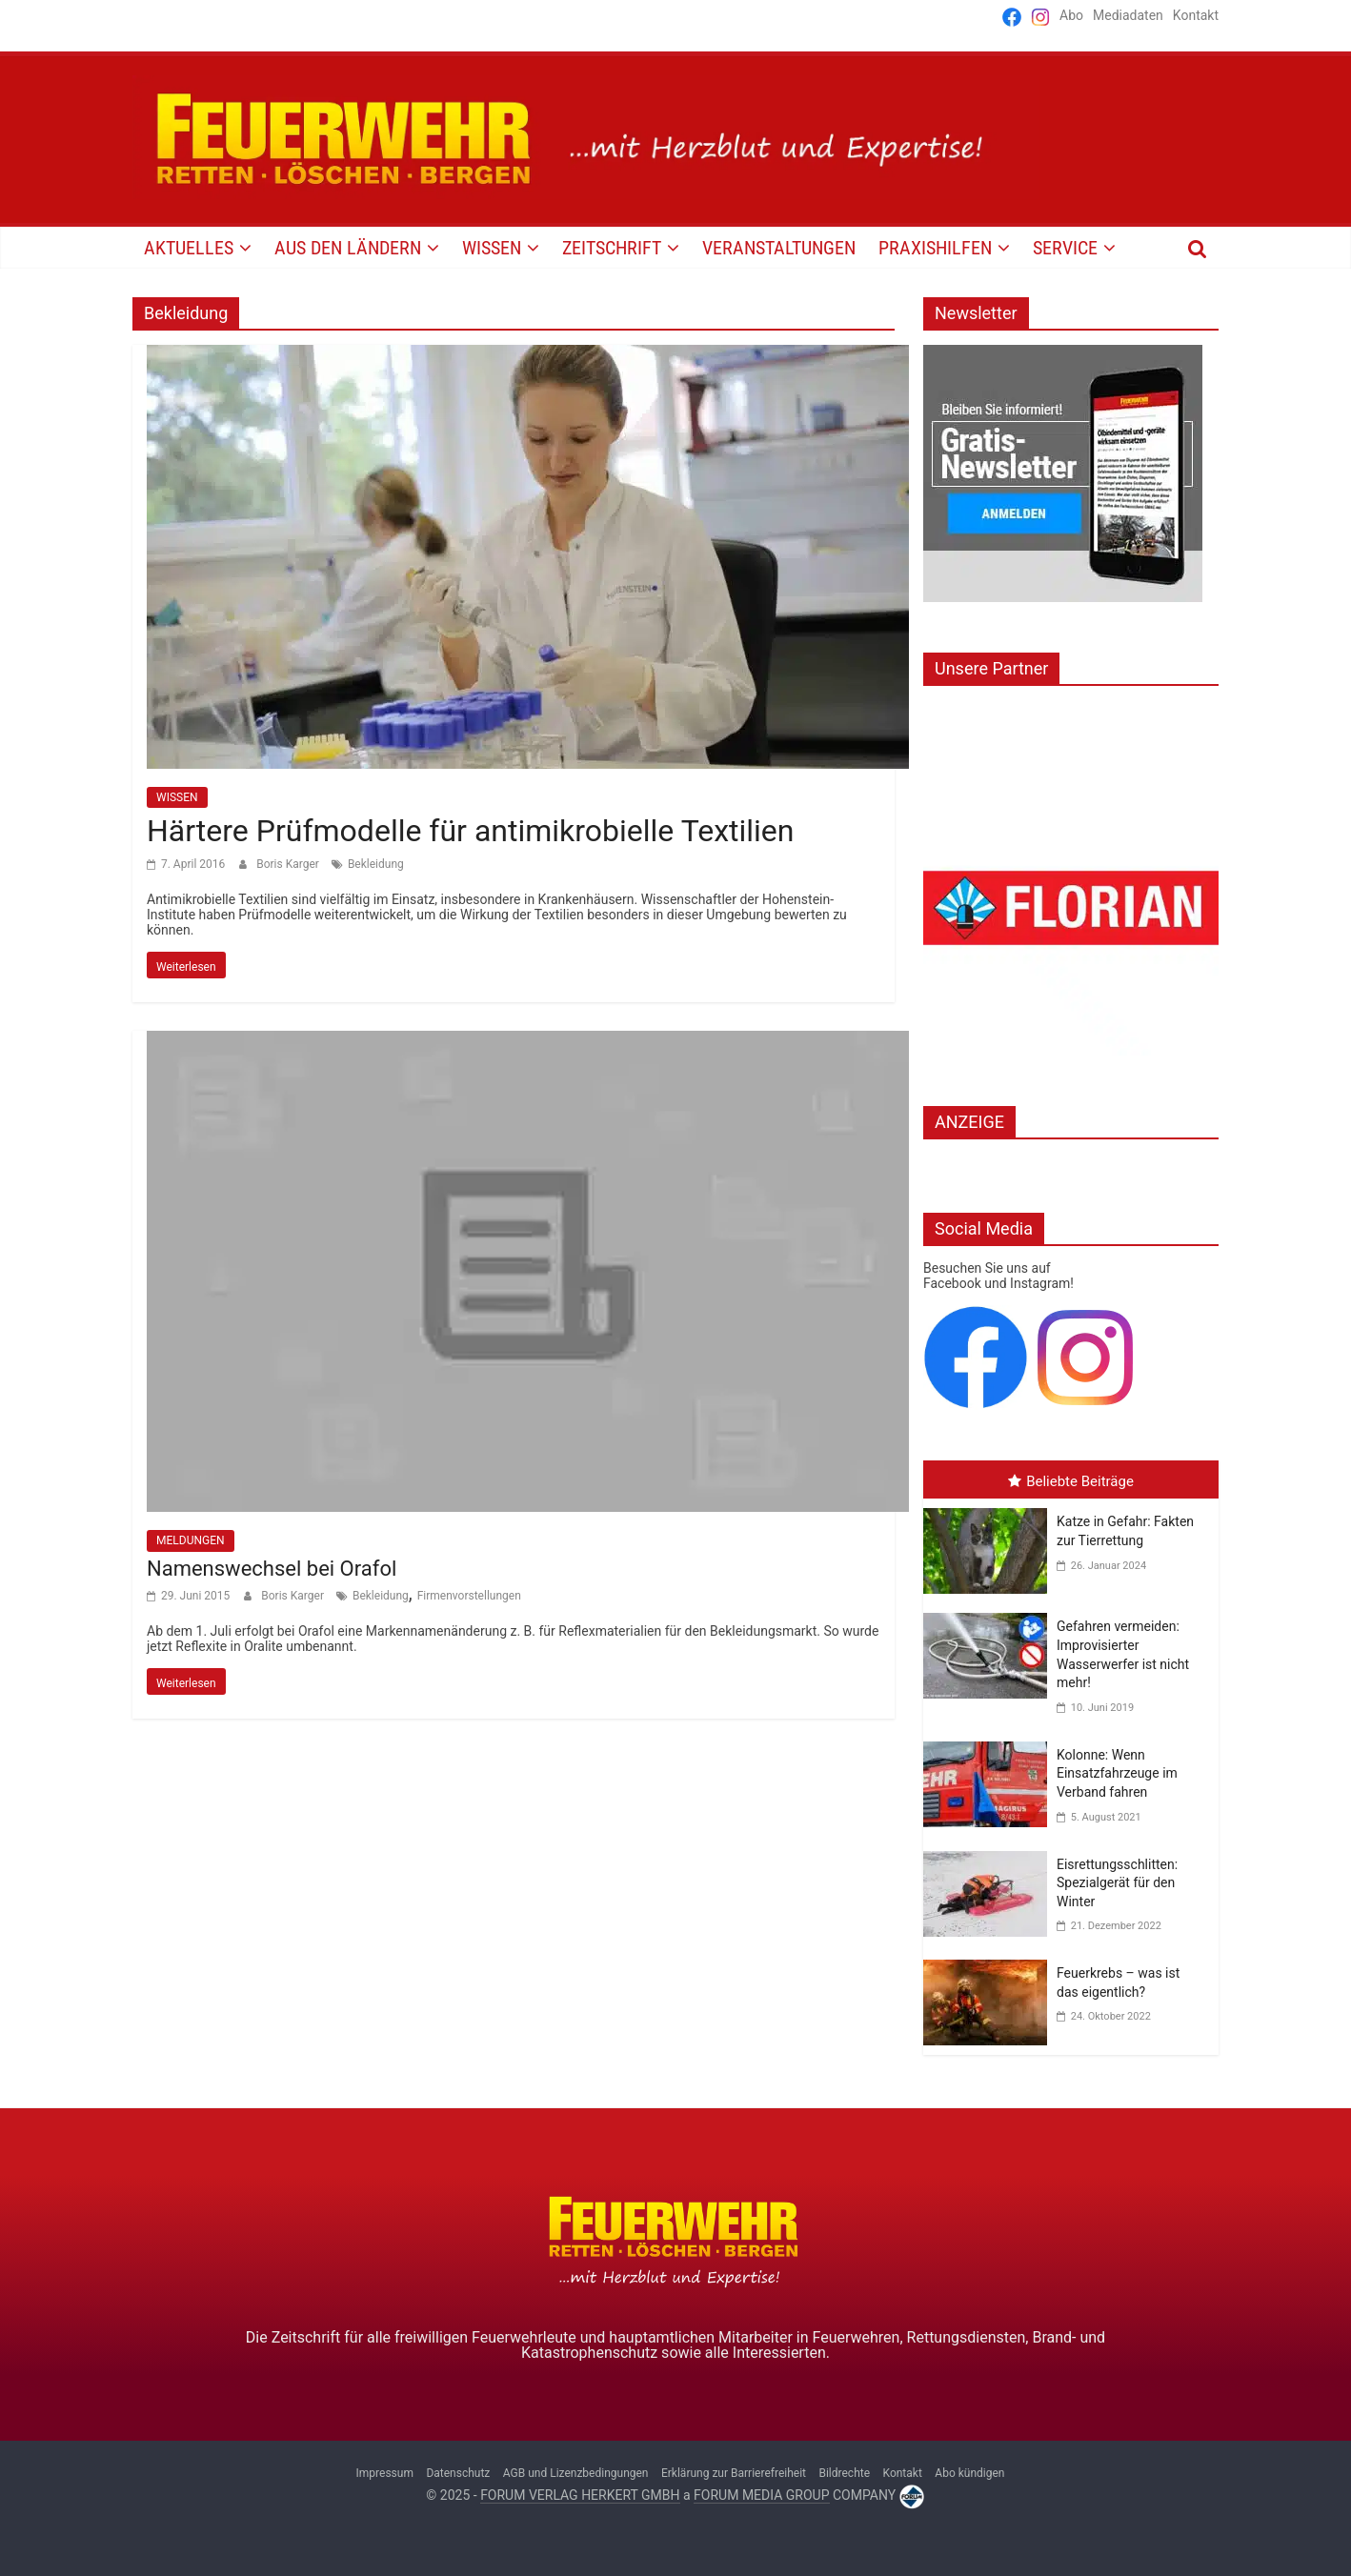 The width and height of the screenshot is (1351, 2576). Describe the element at coordinates (935, 247) in the screenshot. I see `PRAXISHILFEN` at that location.